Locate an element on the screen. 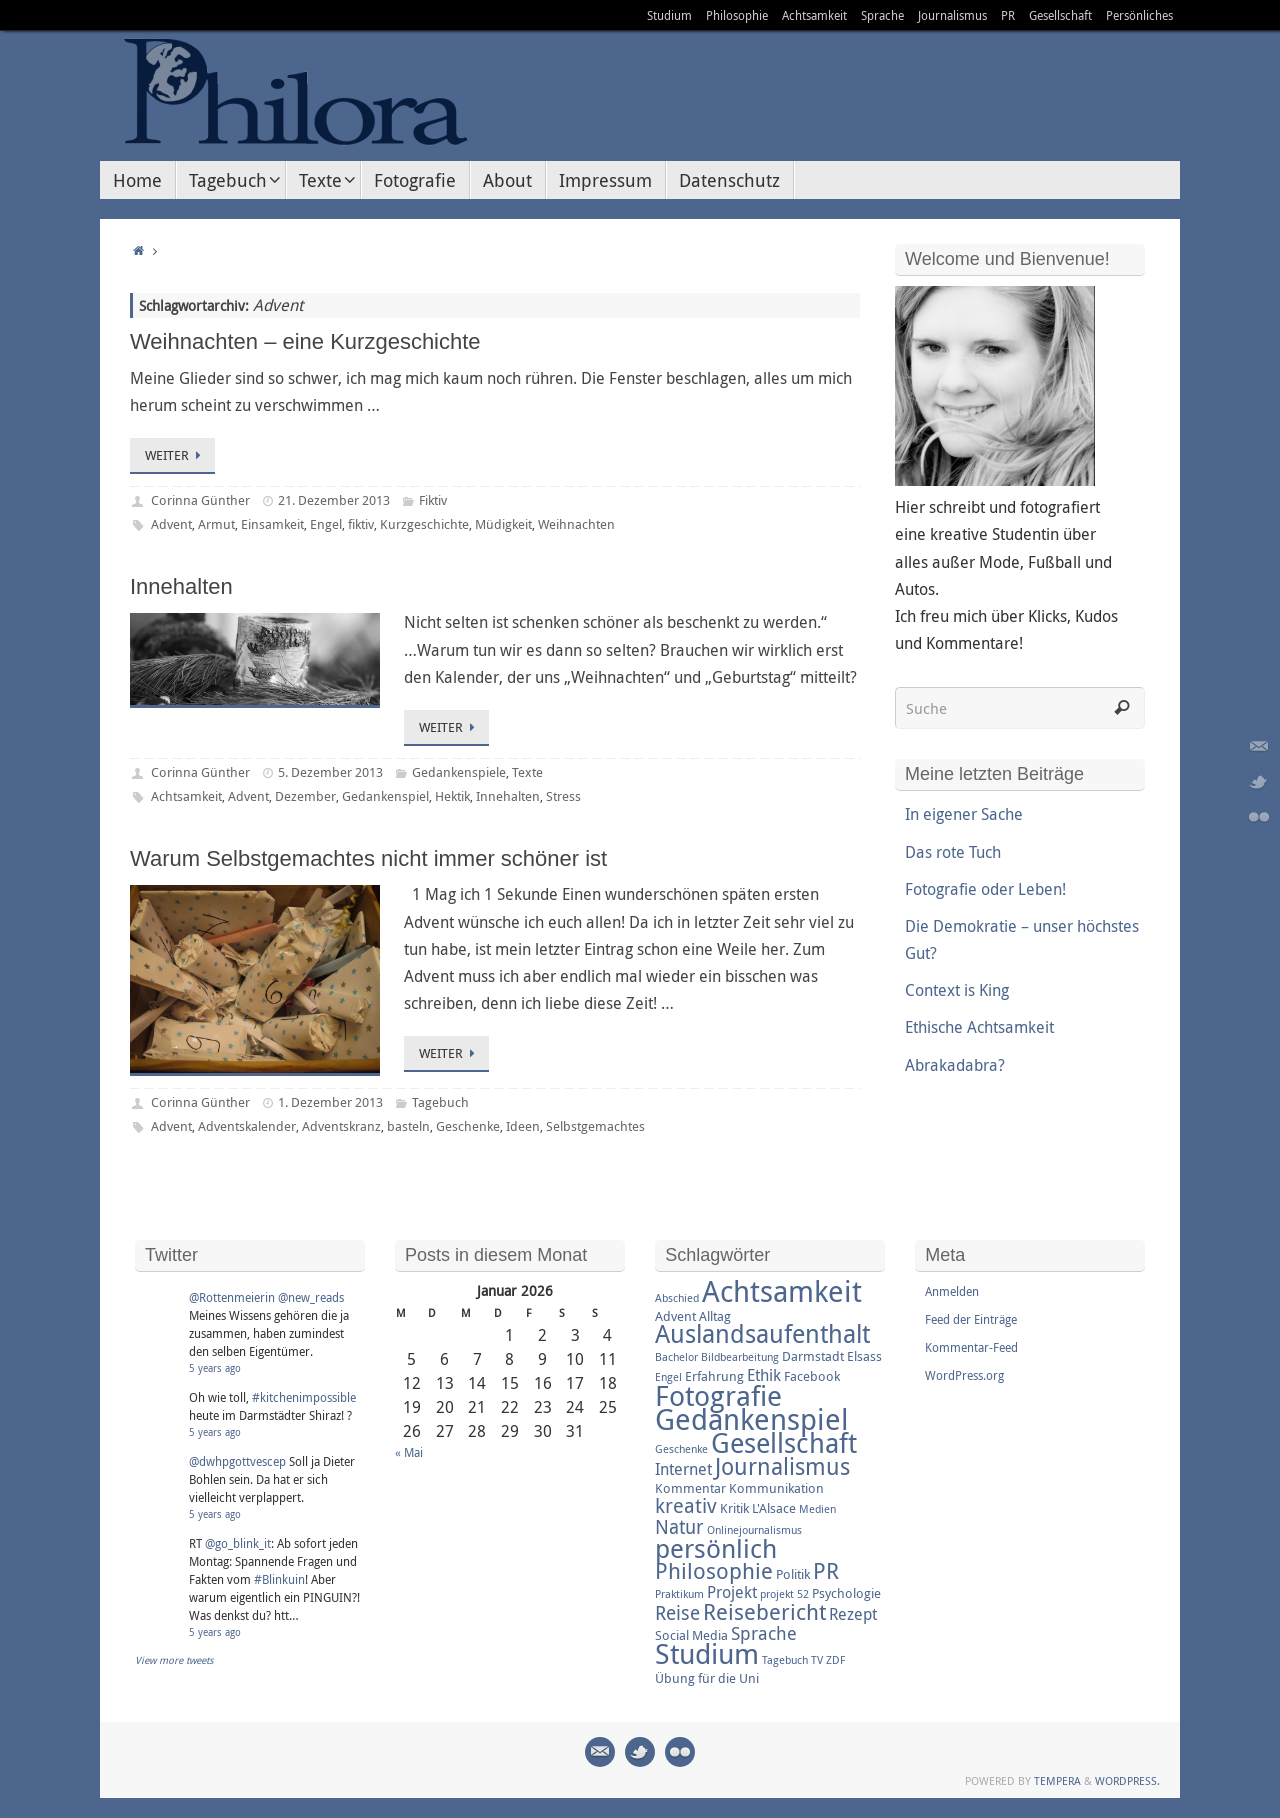 The height and width of the screenshot is (1818, 1280). Feed der Einträge is located at coordinates (971, 1319).